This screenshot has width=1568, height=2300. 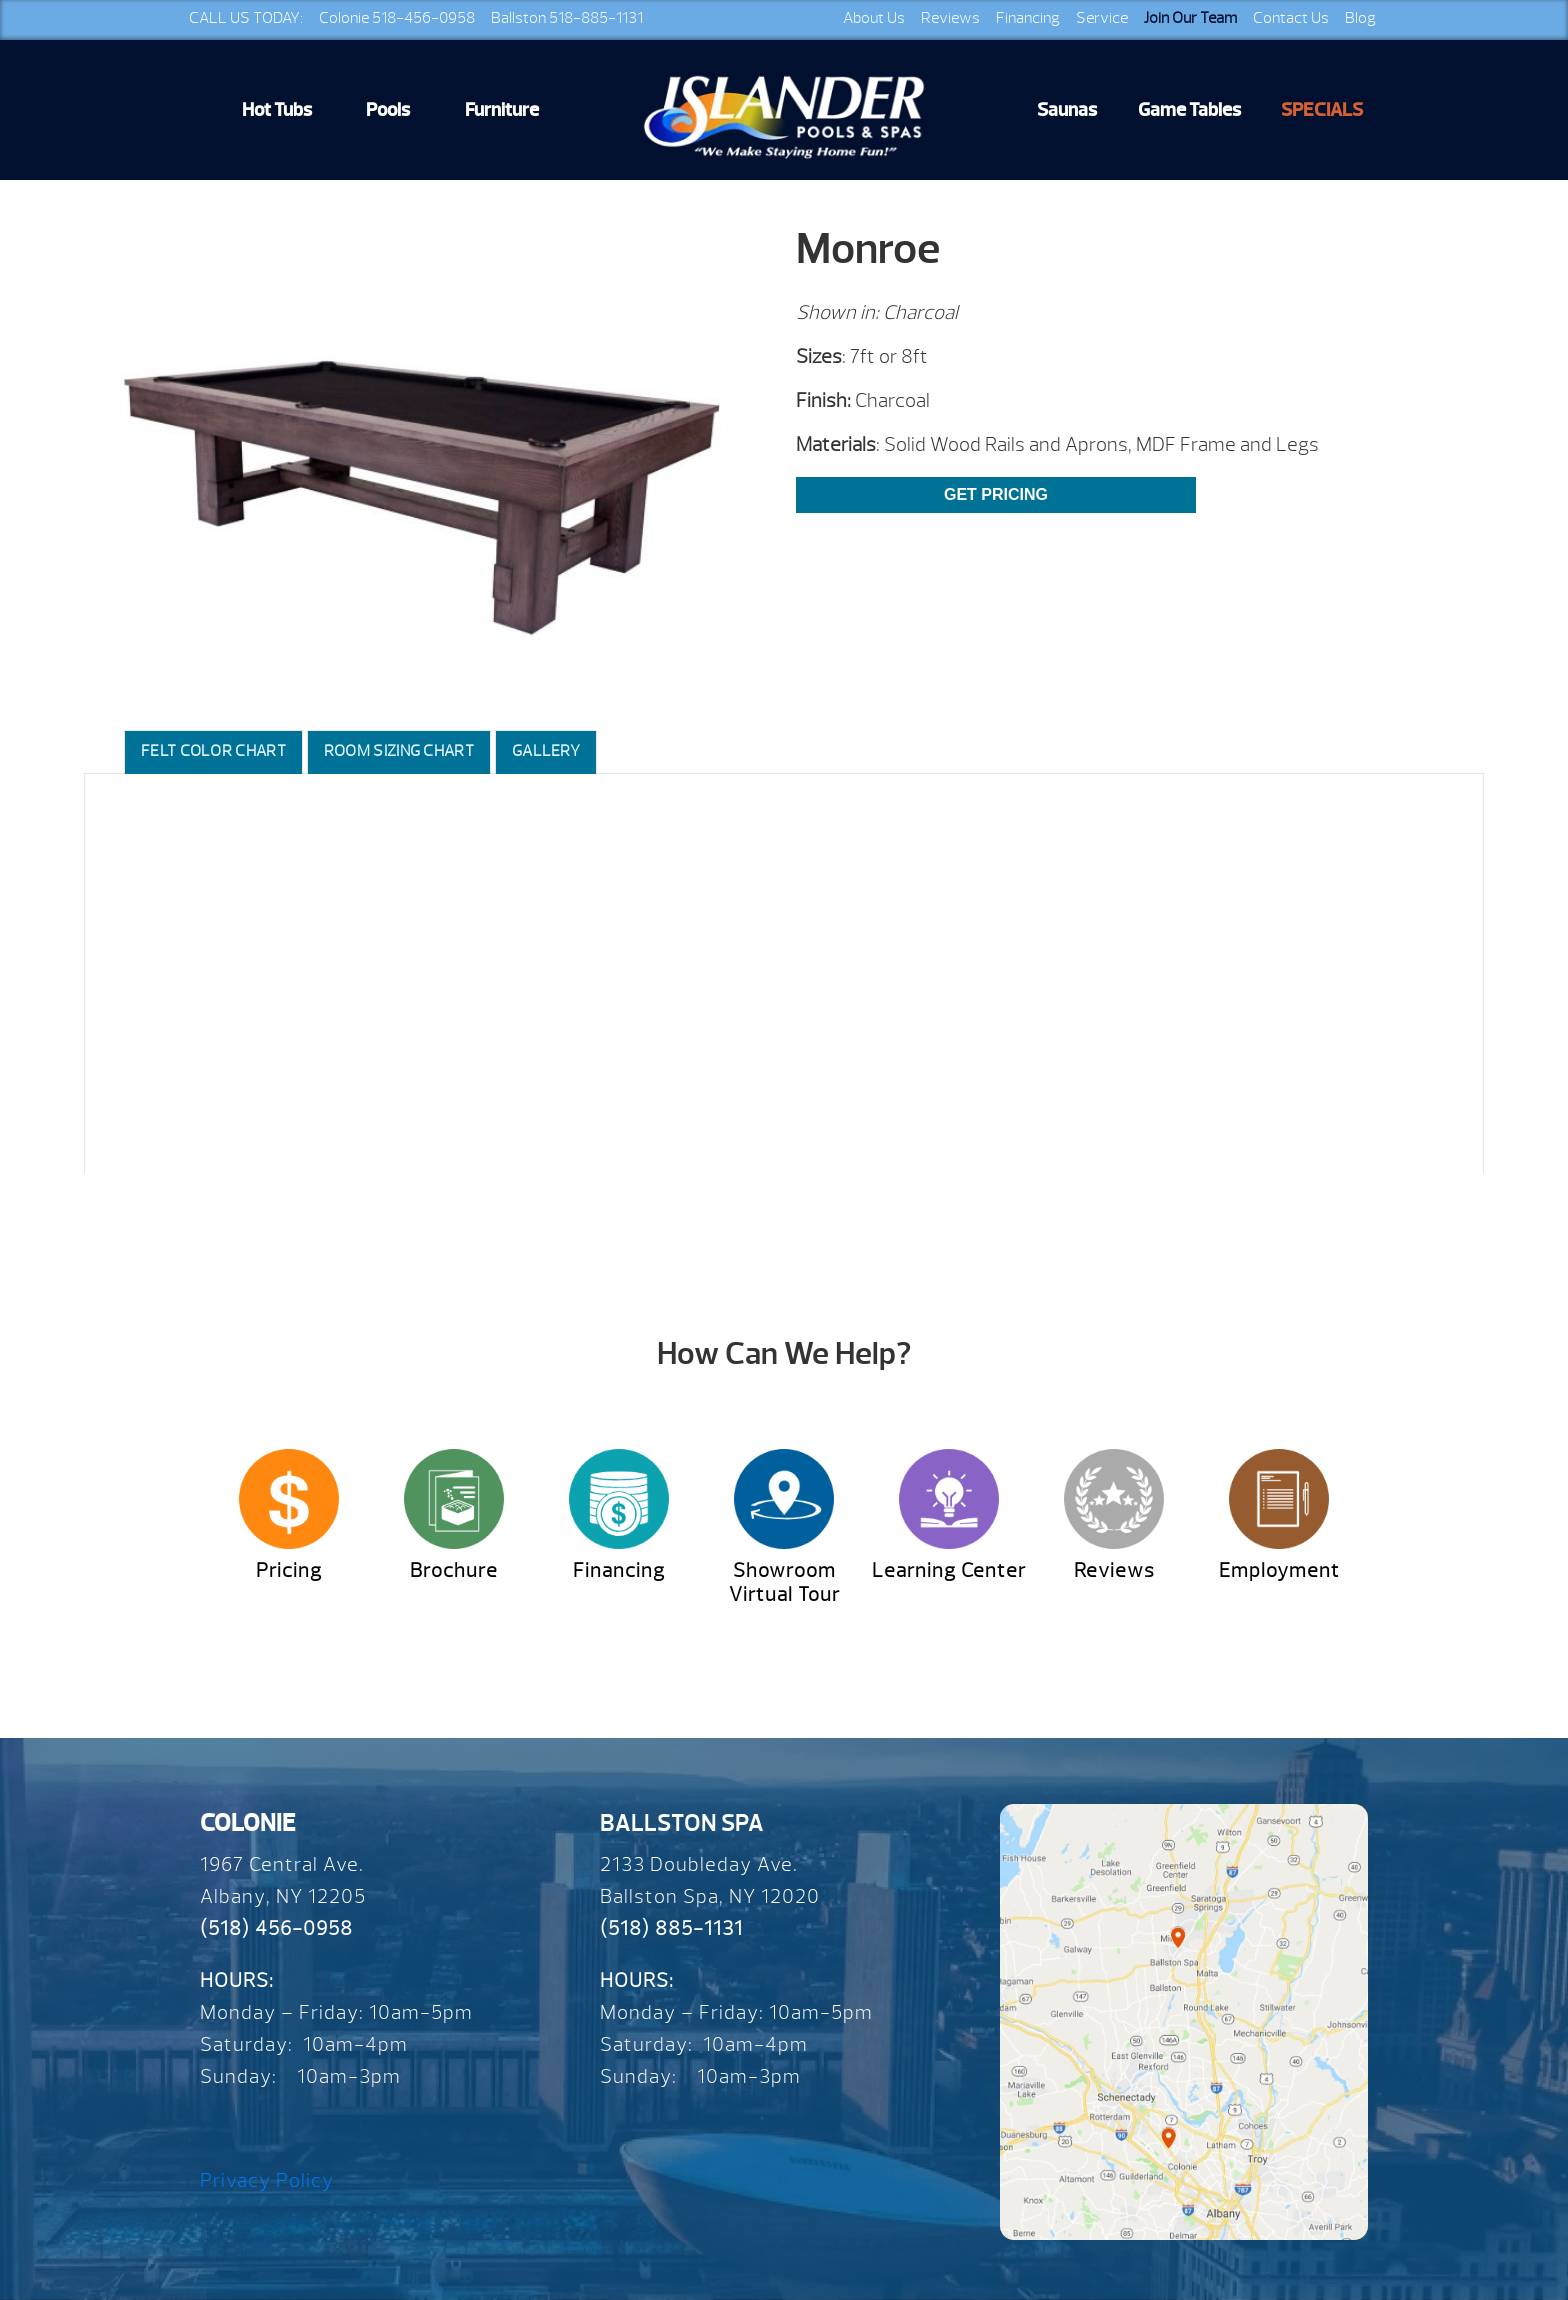 I want to click on Saunas, so click(x=1067, y=110).